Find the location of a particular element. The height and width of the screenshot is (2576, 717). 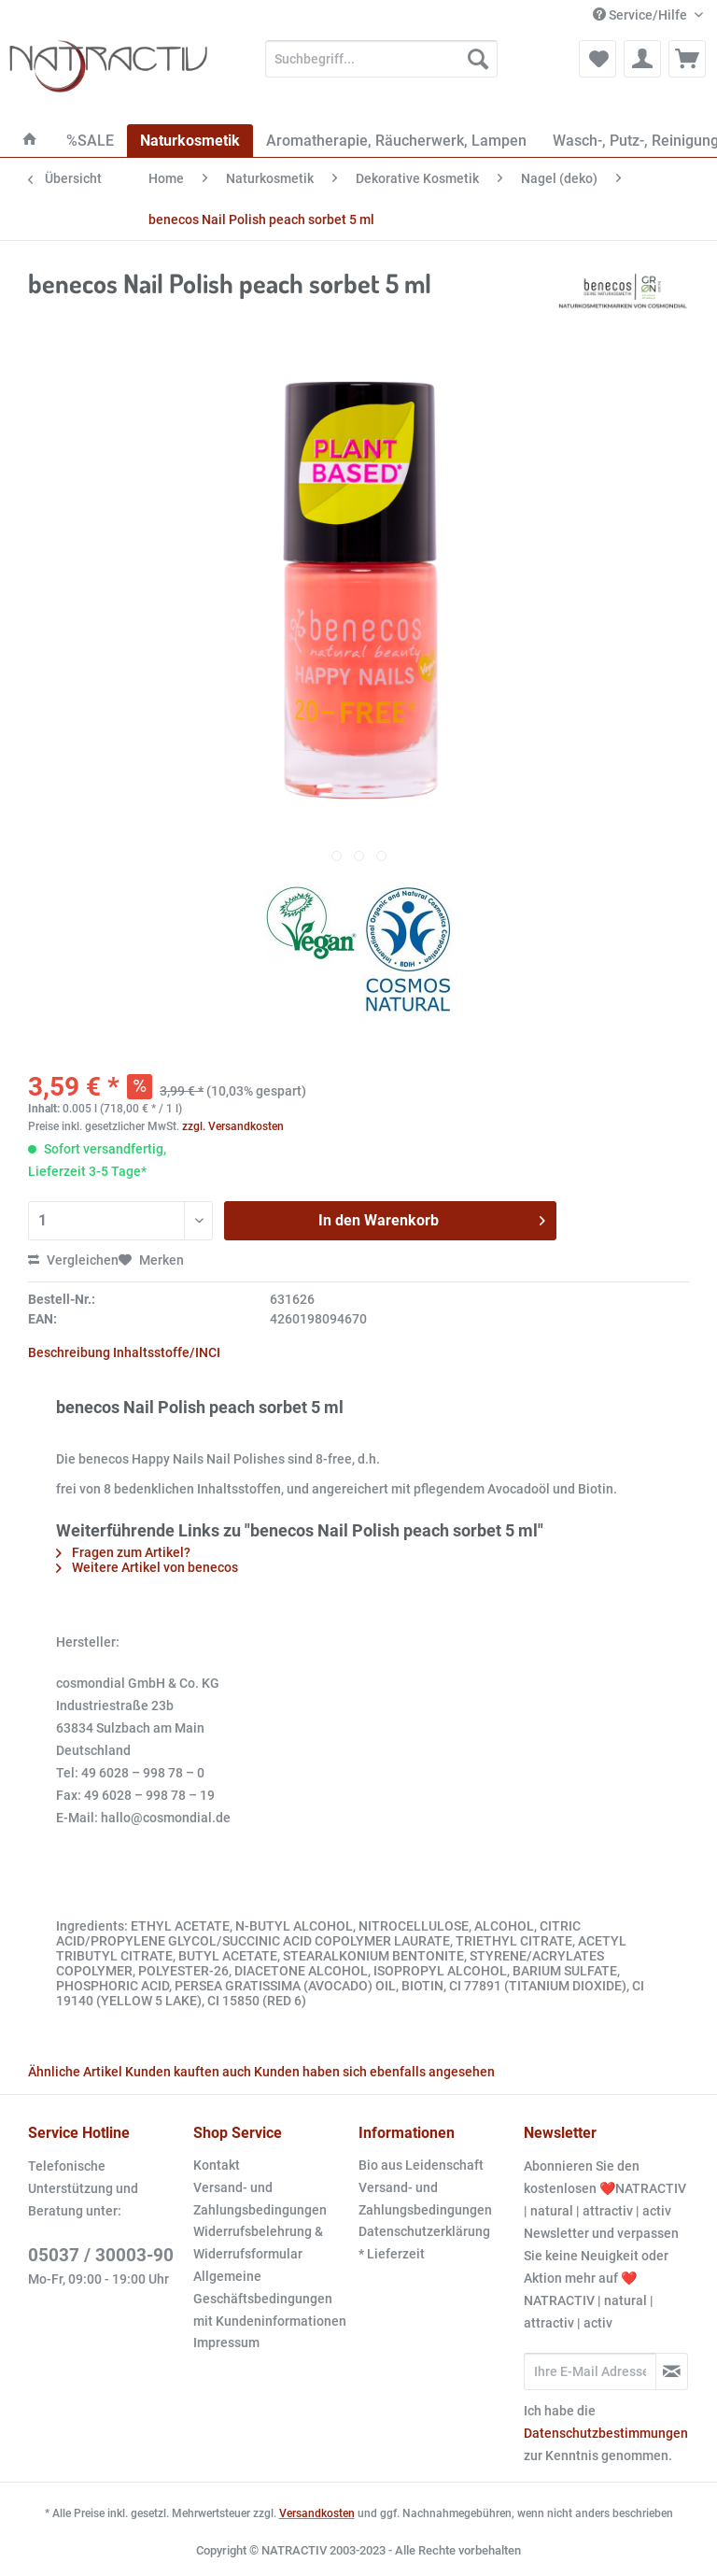

Kunden haben sich ebenfalls angesehen is located at coordinates (374, 2071).